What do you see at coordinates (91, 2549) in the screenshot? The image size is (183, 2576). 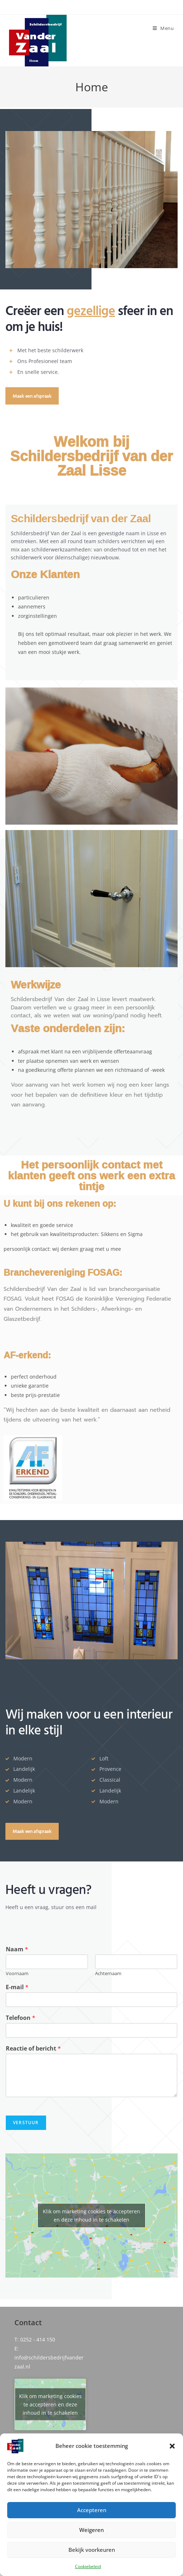 I see `Bekijk voorkeuren` at bounding box center [91, 2549].